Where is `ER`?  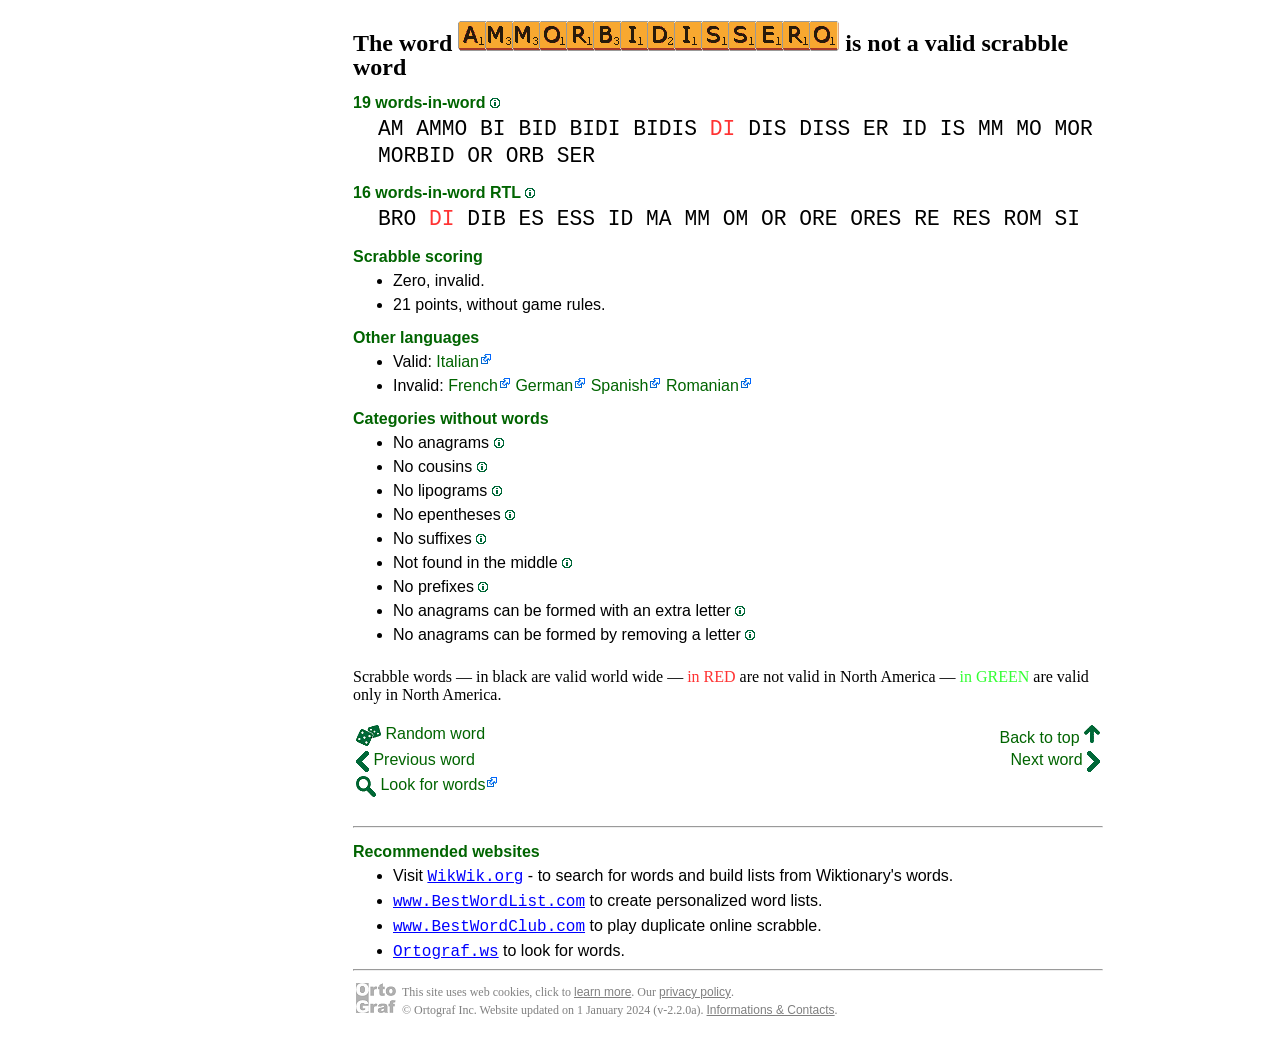 ER is located at coordinates (876, 128).